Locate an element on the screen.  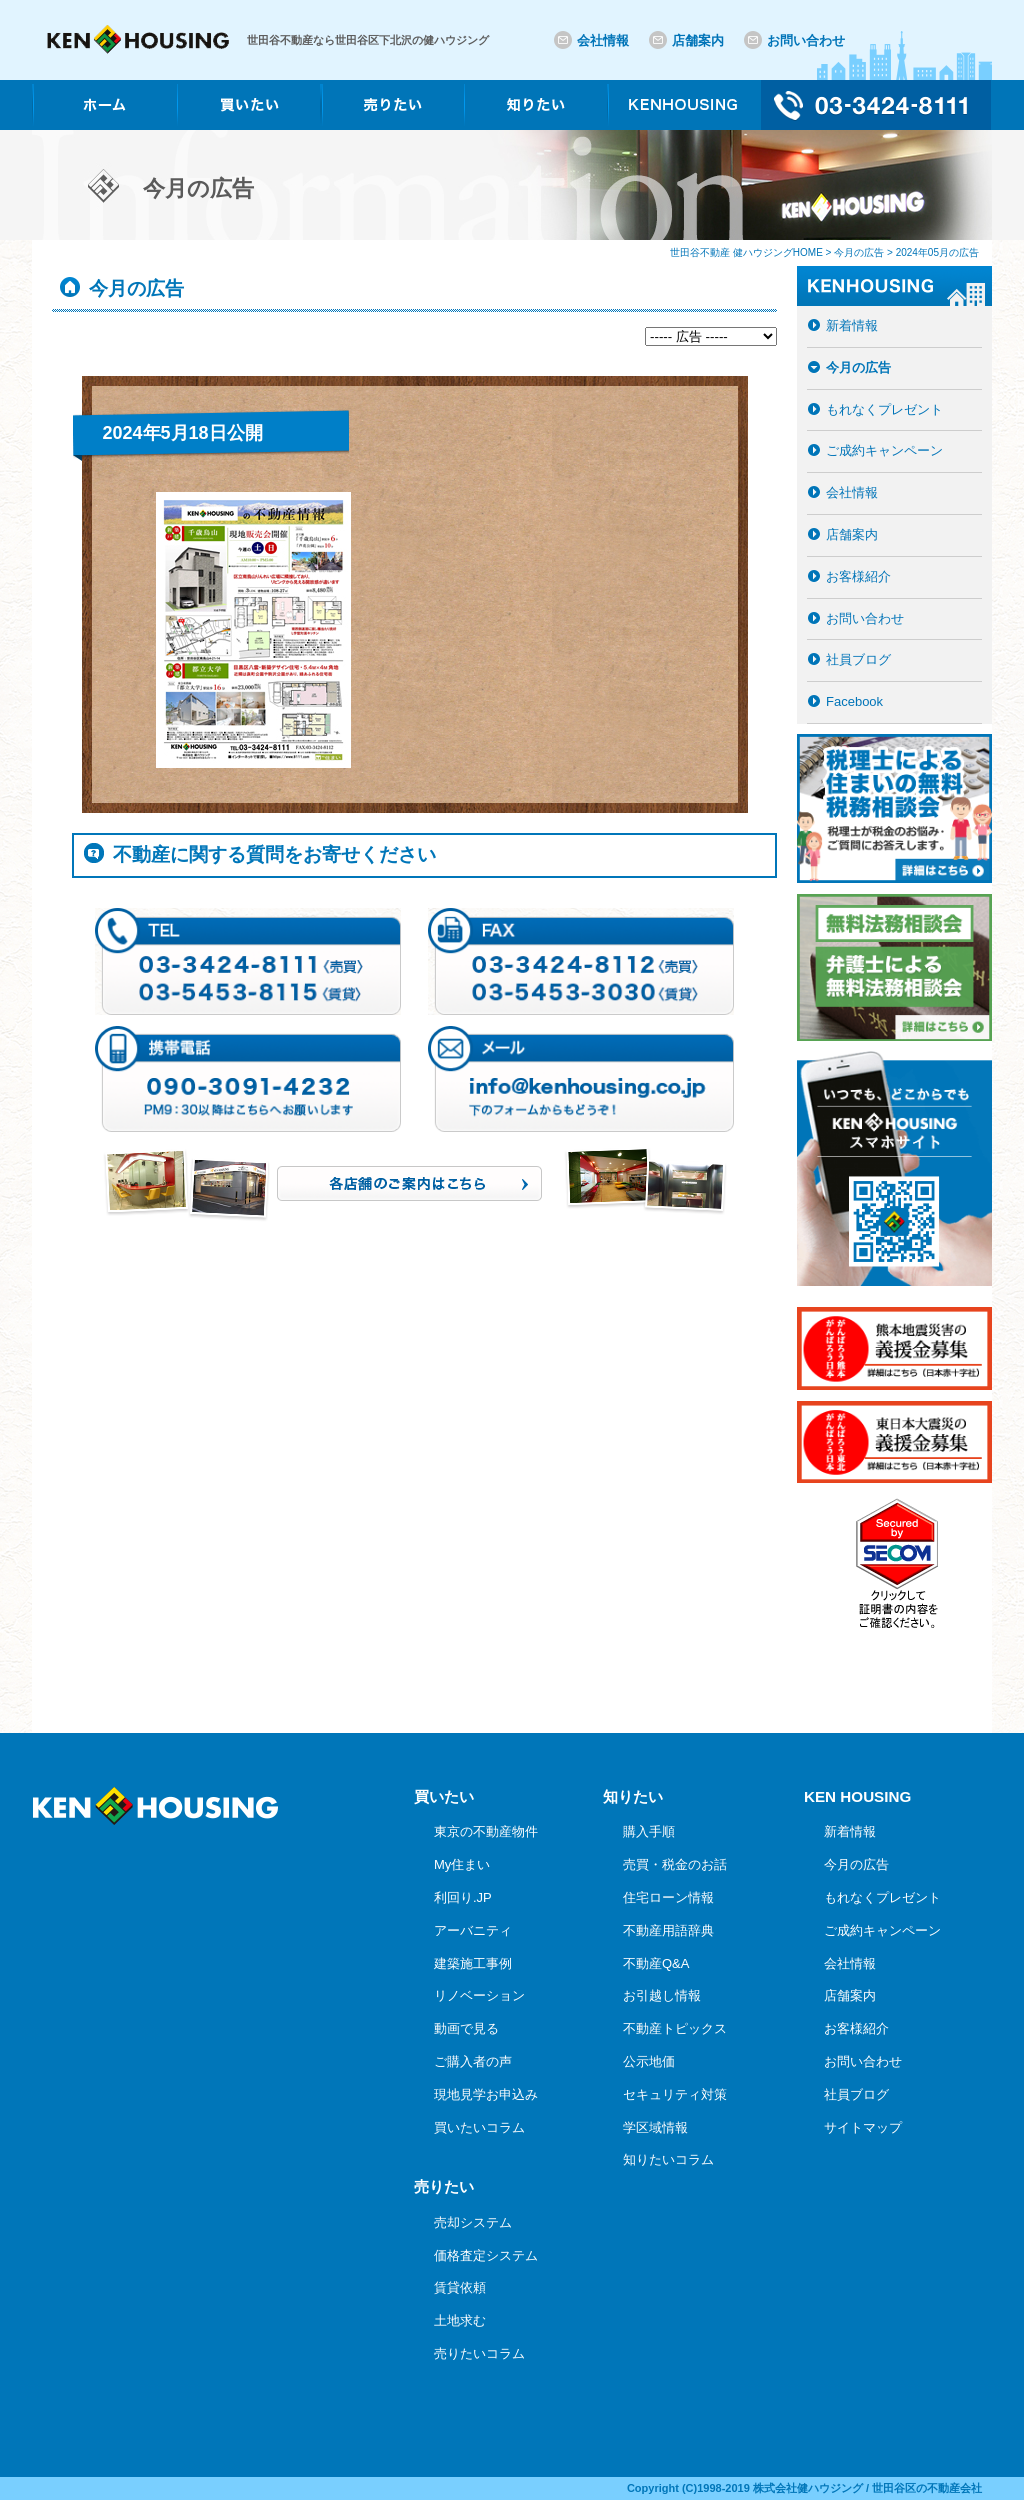
お客様紹介 is located at coordinates (858, 576).